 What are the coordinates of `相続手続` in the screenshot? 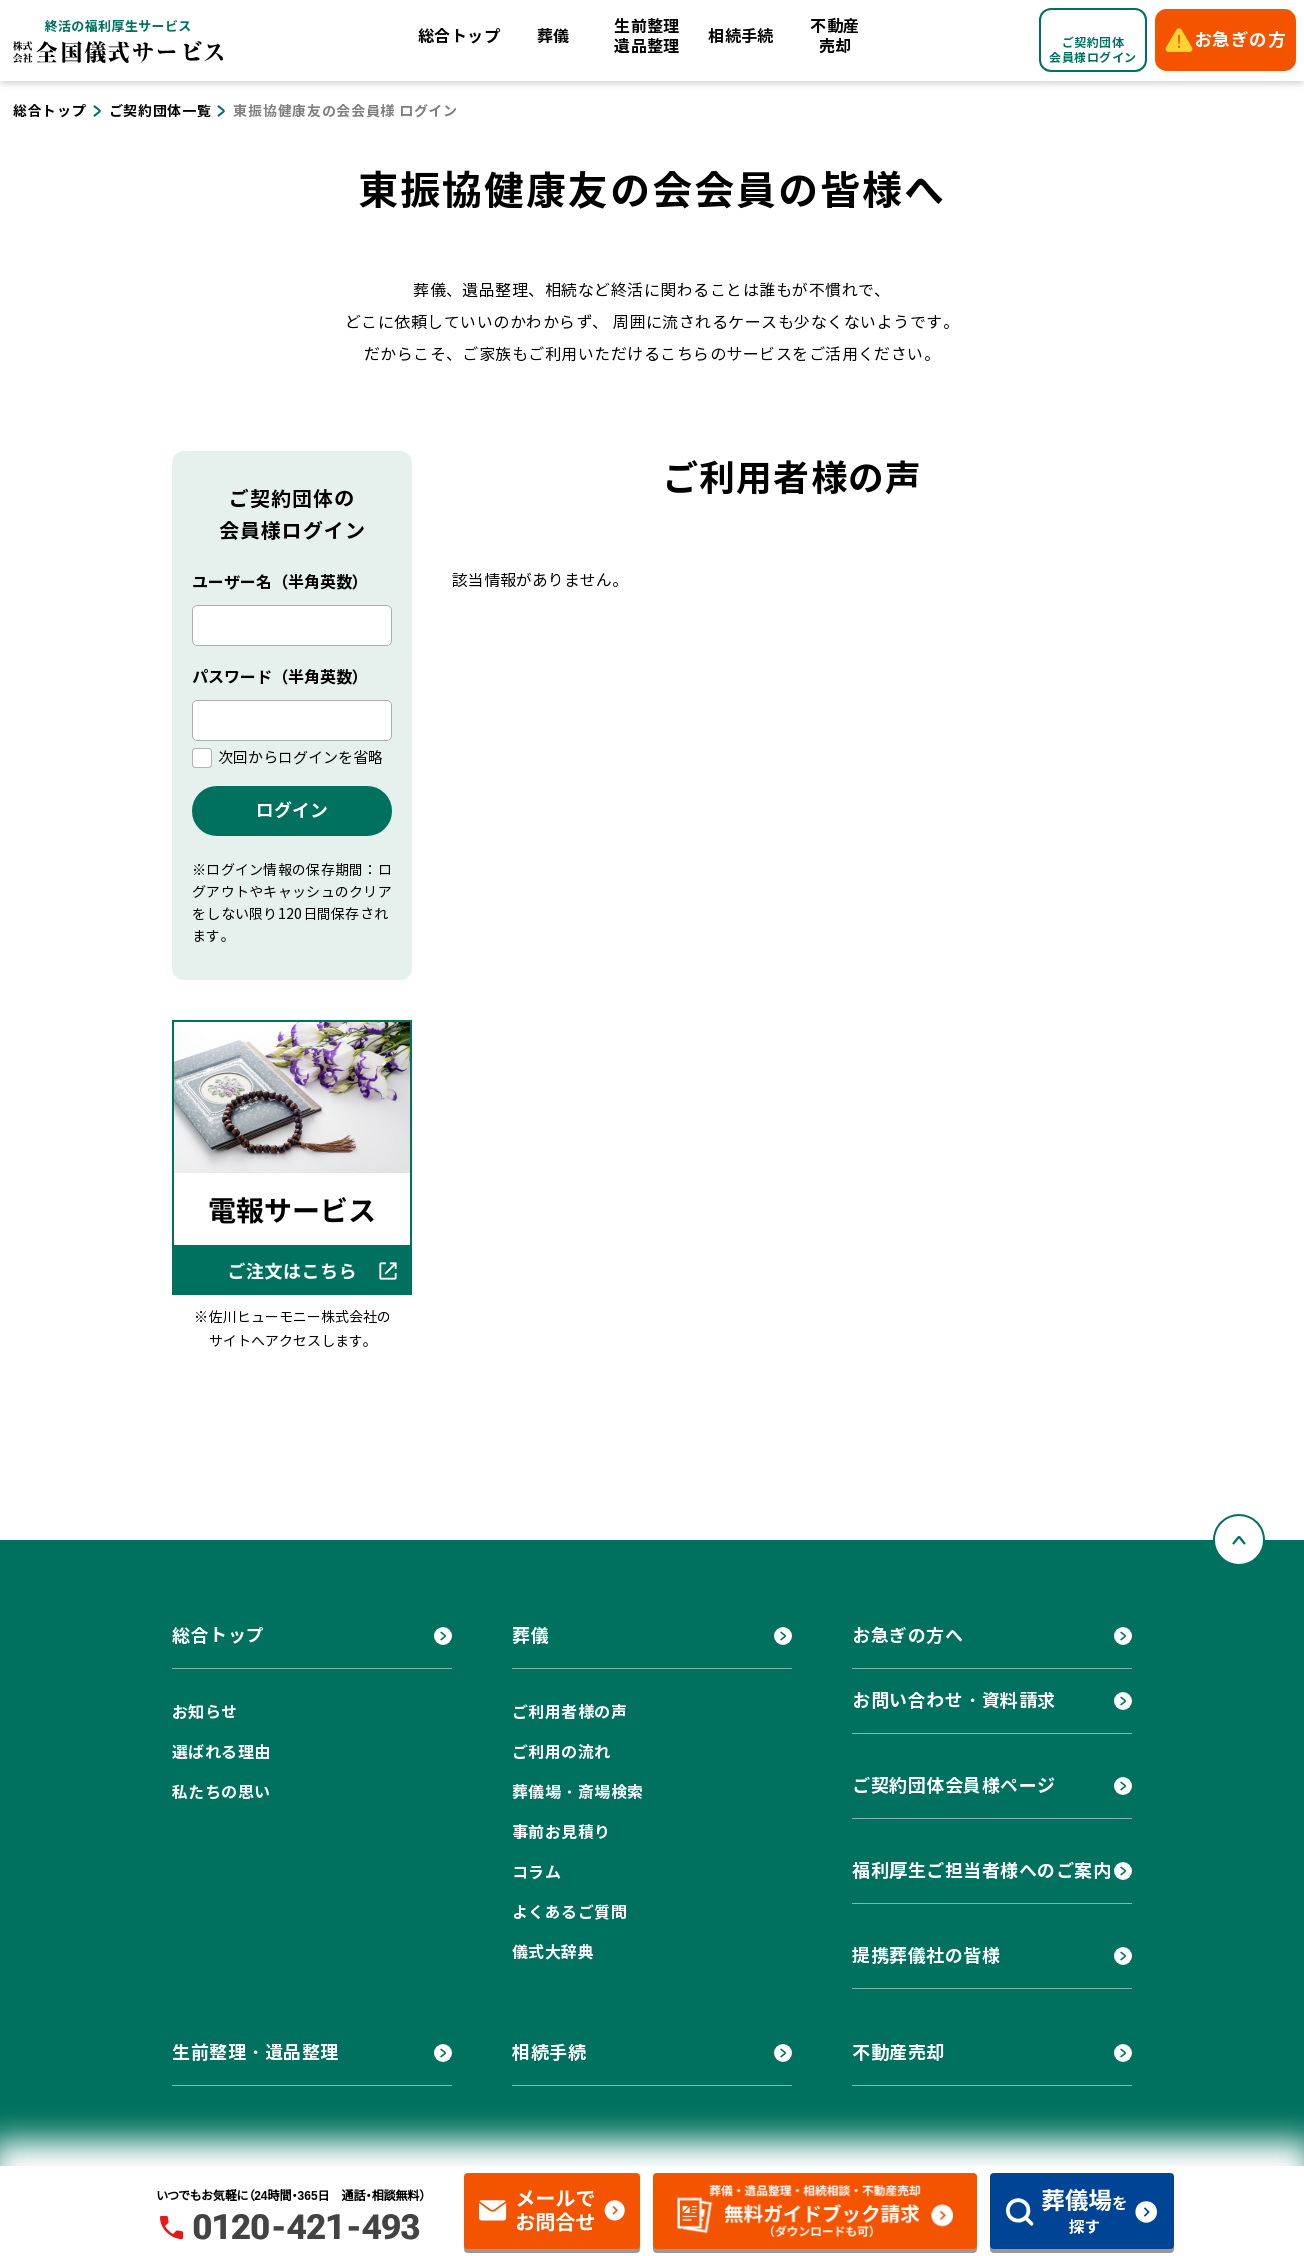 It's located at (741, 36).